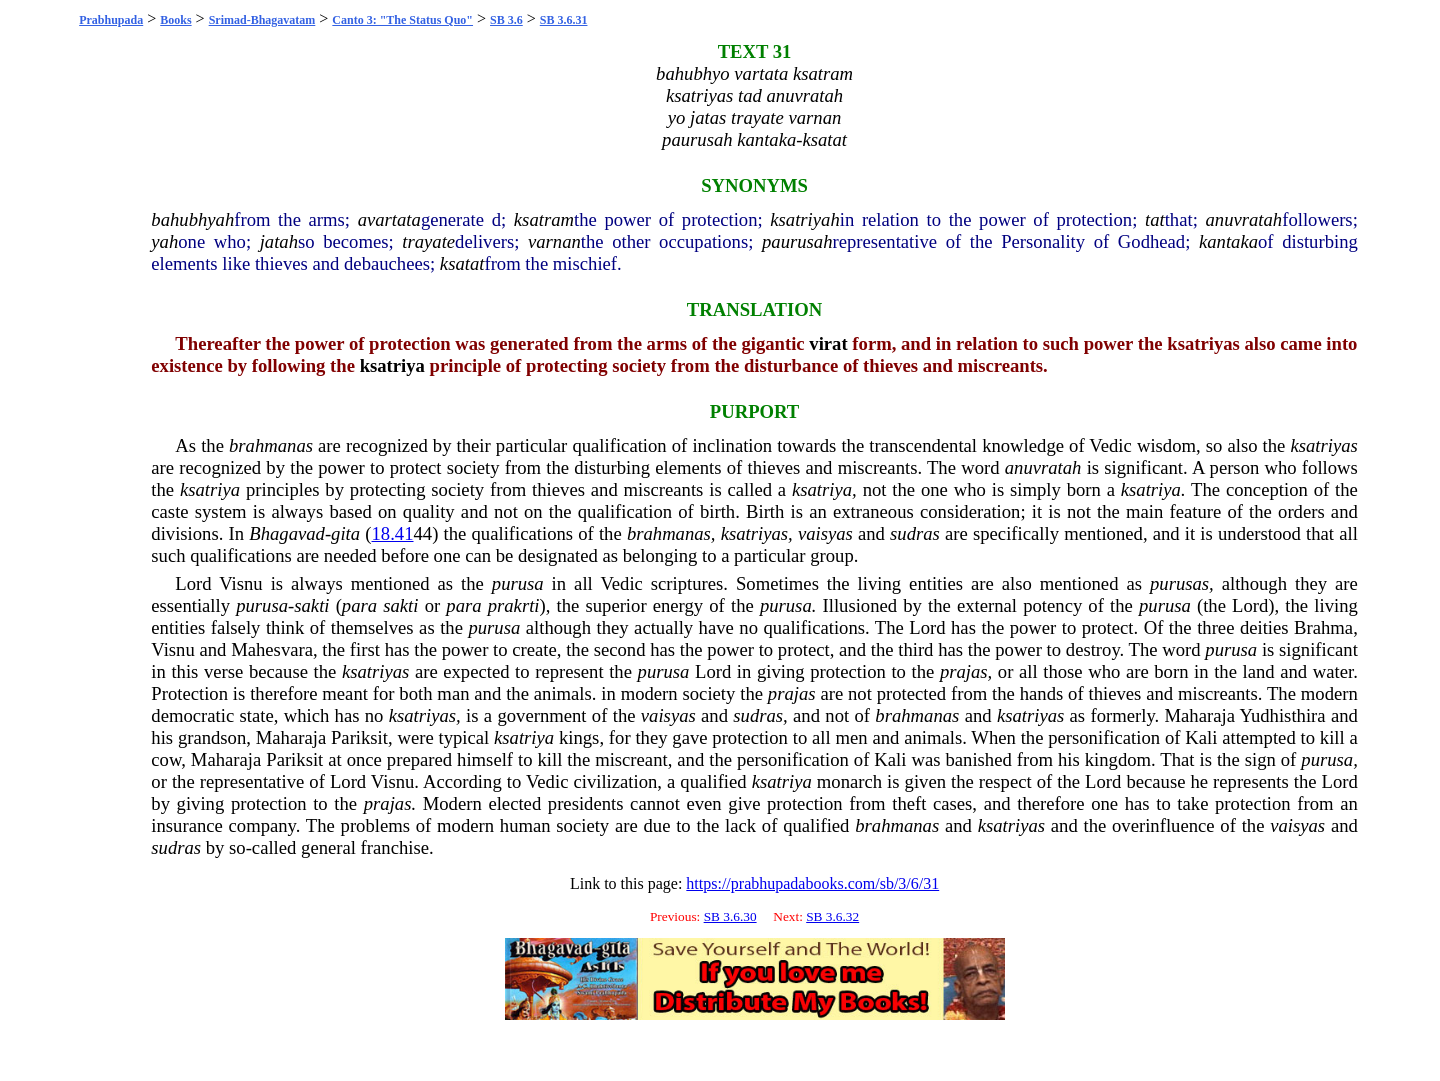 This screenshot has height=1081, width=1440. What do you see at coordinates (506, 20) in the screenshot?
I see `SB 3.6` at bounding box center [506, 20].